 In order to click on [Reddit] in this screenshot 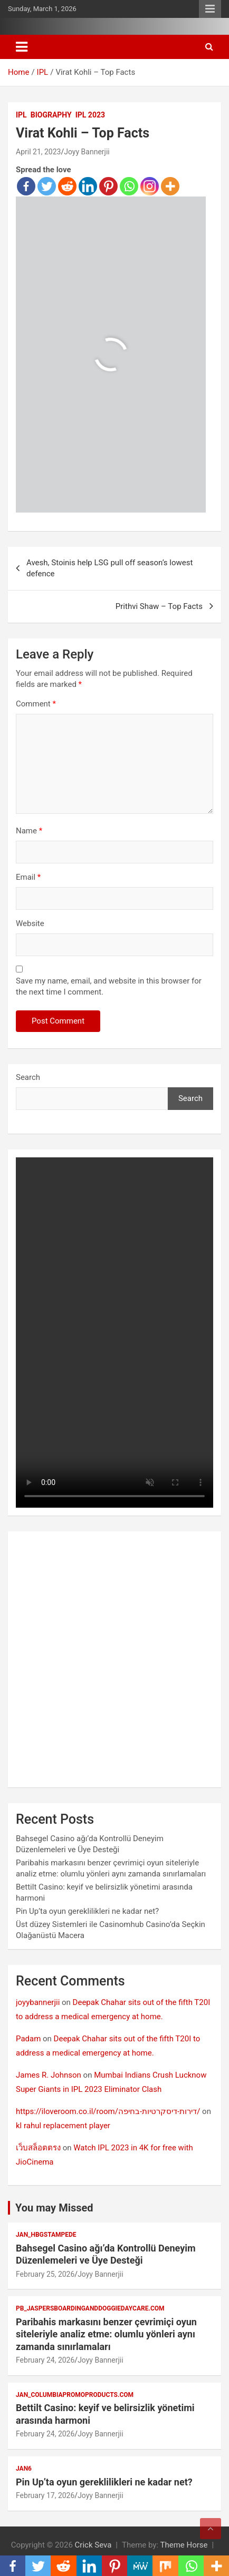, I will do `click(67, 186)`.